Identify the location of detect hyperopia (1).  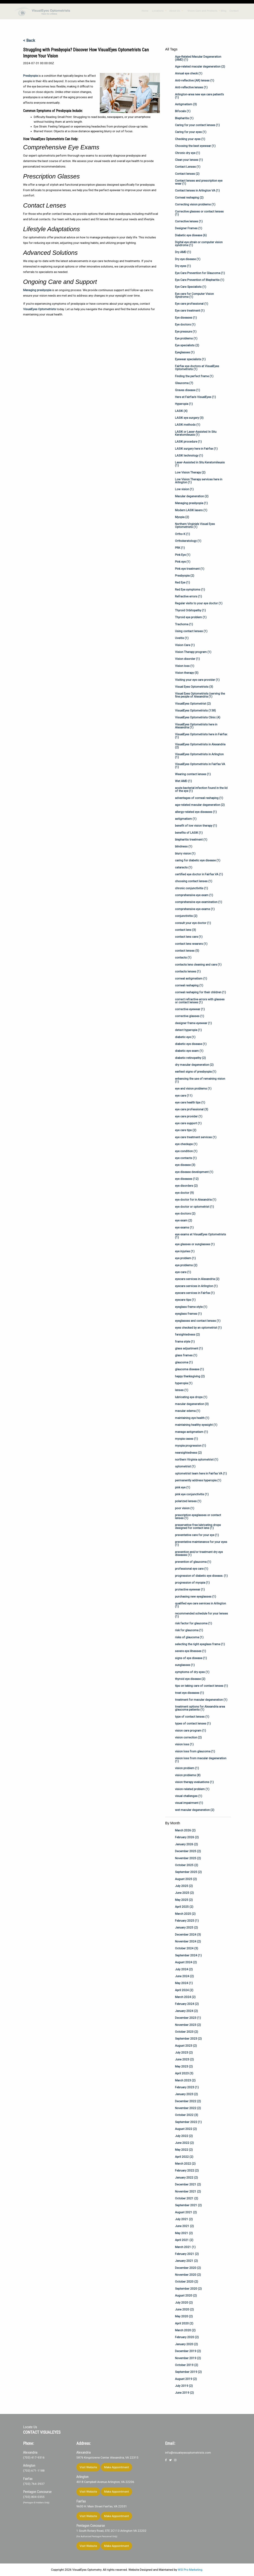
(188, 1030).